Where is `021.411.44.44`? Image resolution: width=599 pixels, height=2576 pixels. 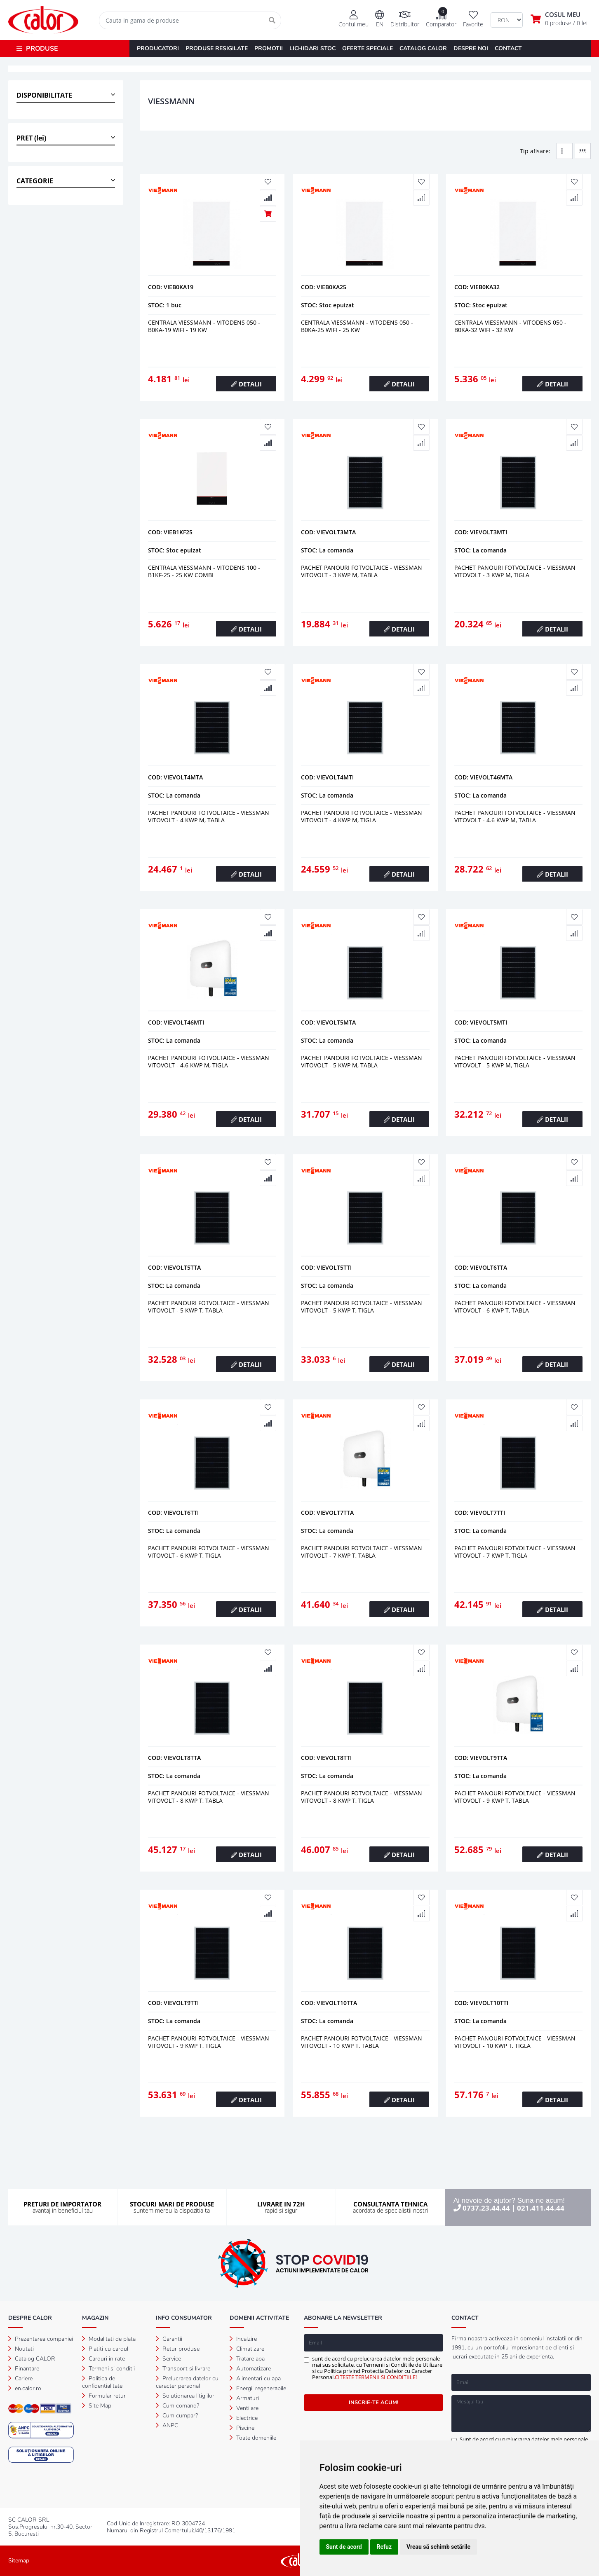
021.411.44.44 is located at coordinates (540, 2208).